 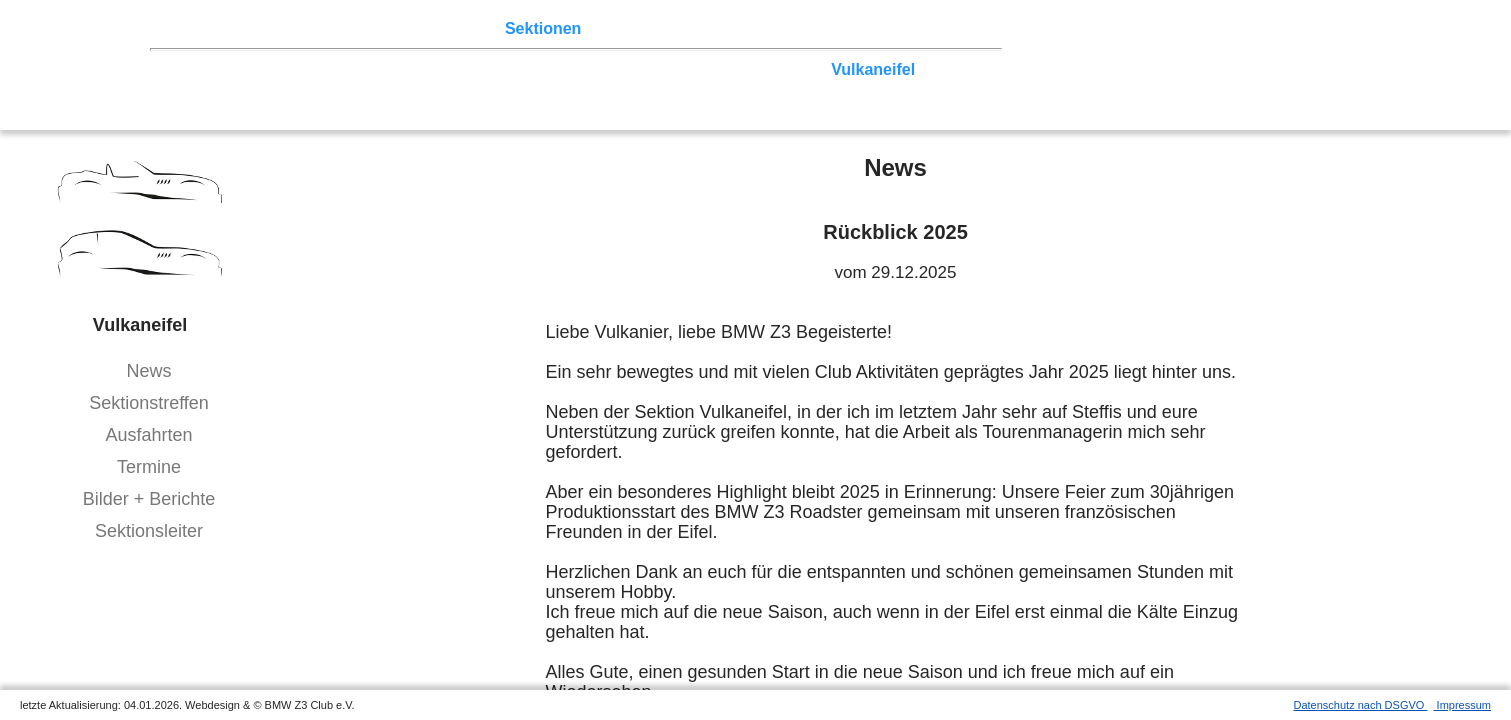 I want to click on News, so click(x=148, y=371).